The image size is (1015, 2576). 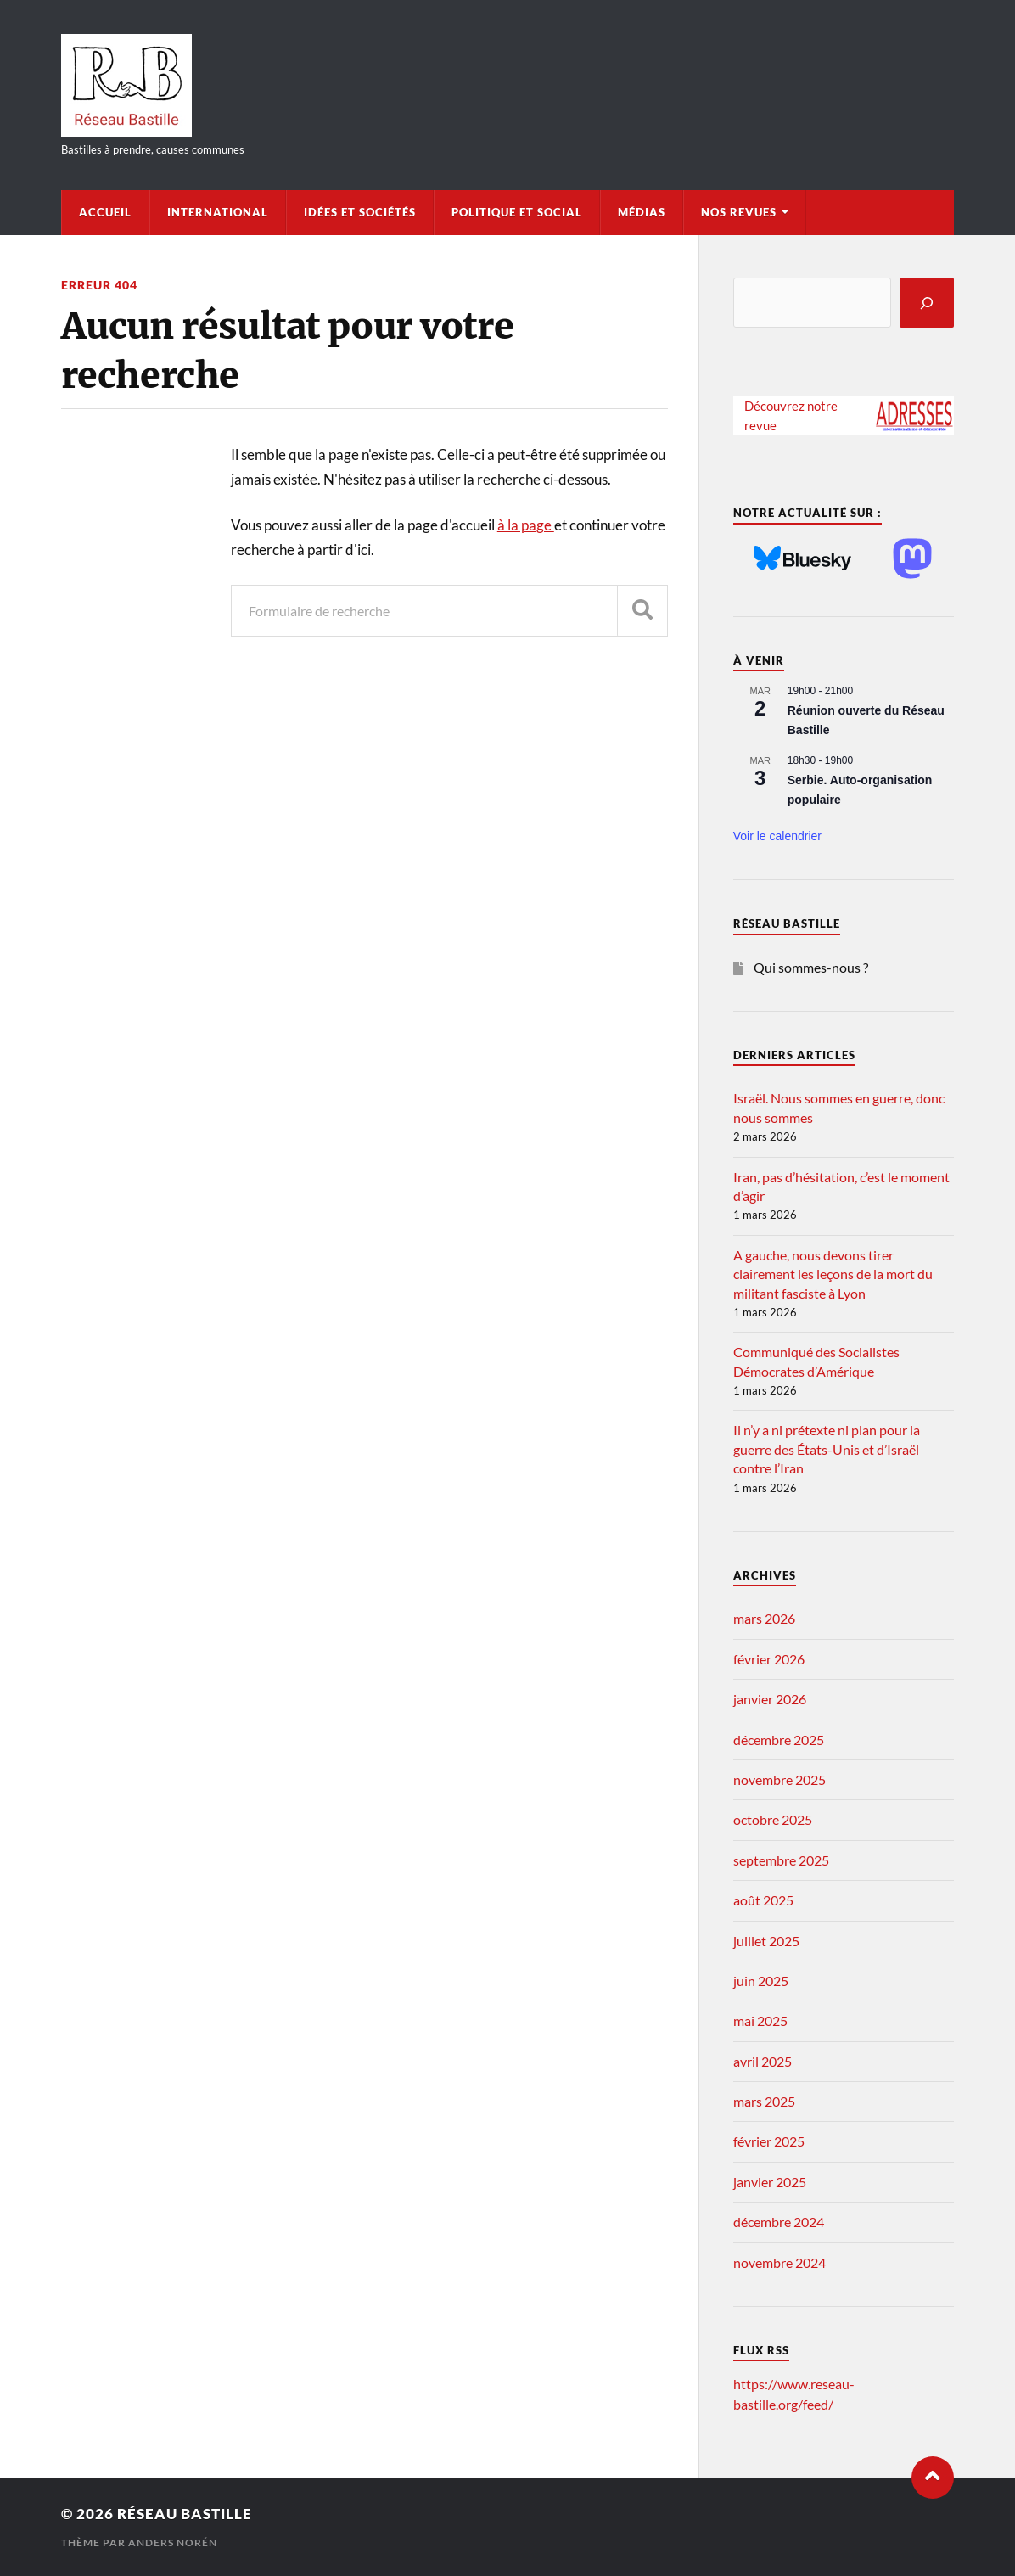 I want to click on mai 2025, so click(x=760, y=2020).